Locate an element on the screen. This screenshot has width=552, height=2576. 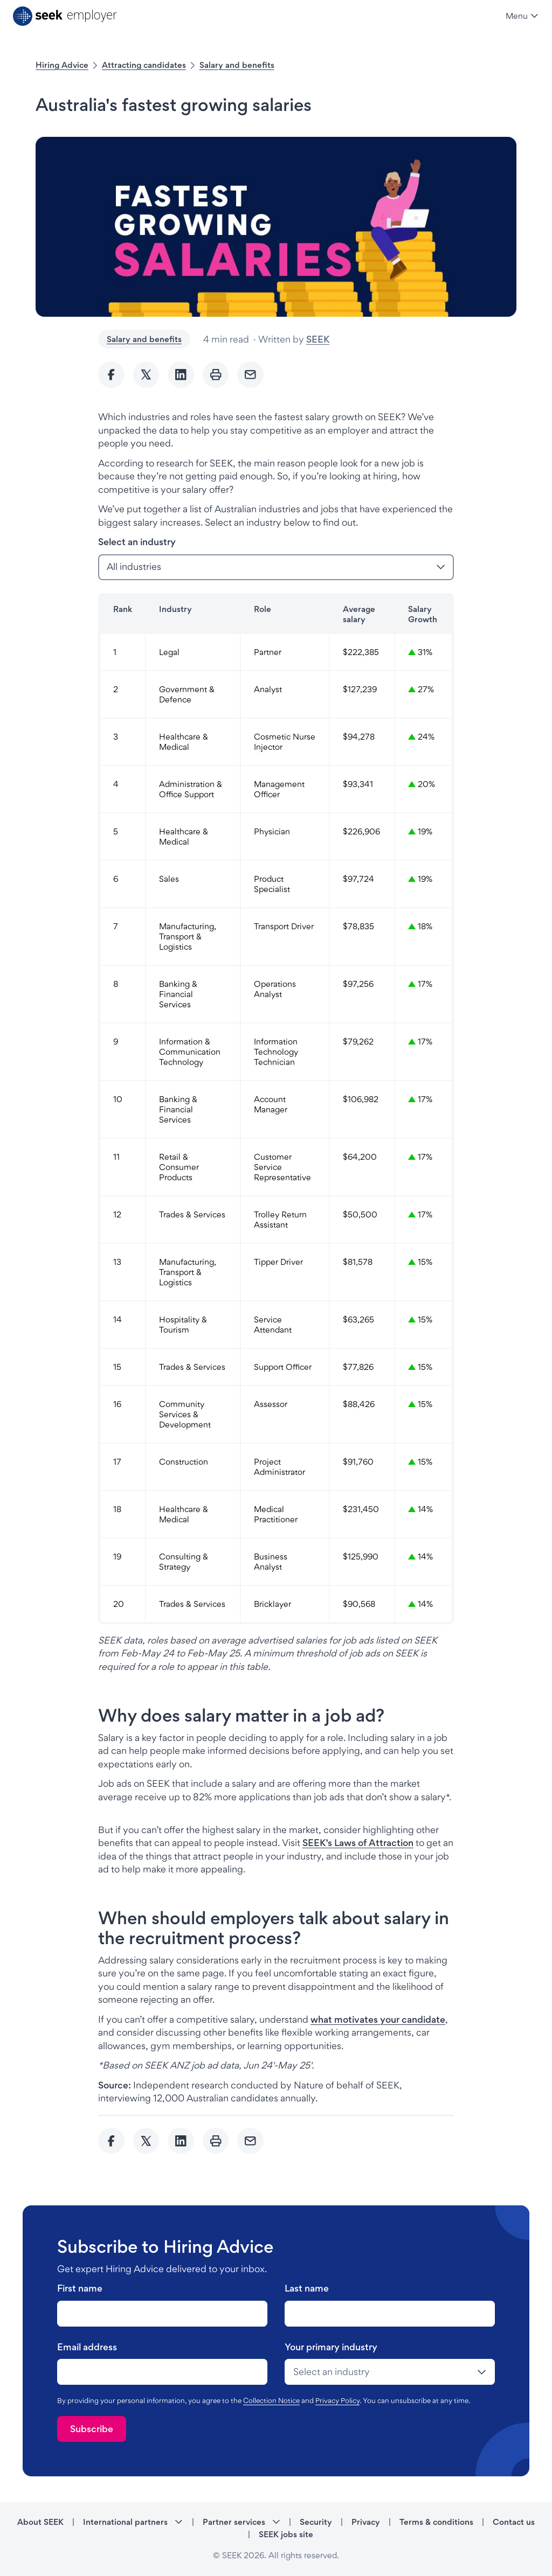
Privacy is located at coordinates (365, 2522).